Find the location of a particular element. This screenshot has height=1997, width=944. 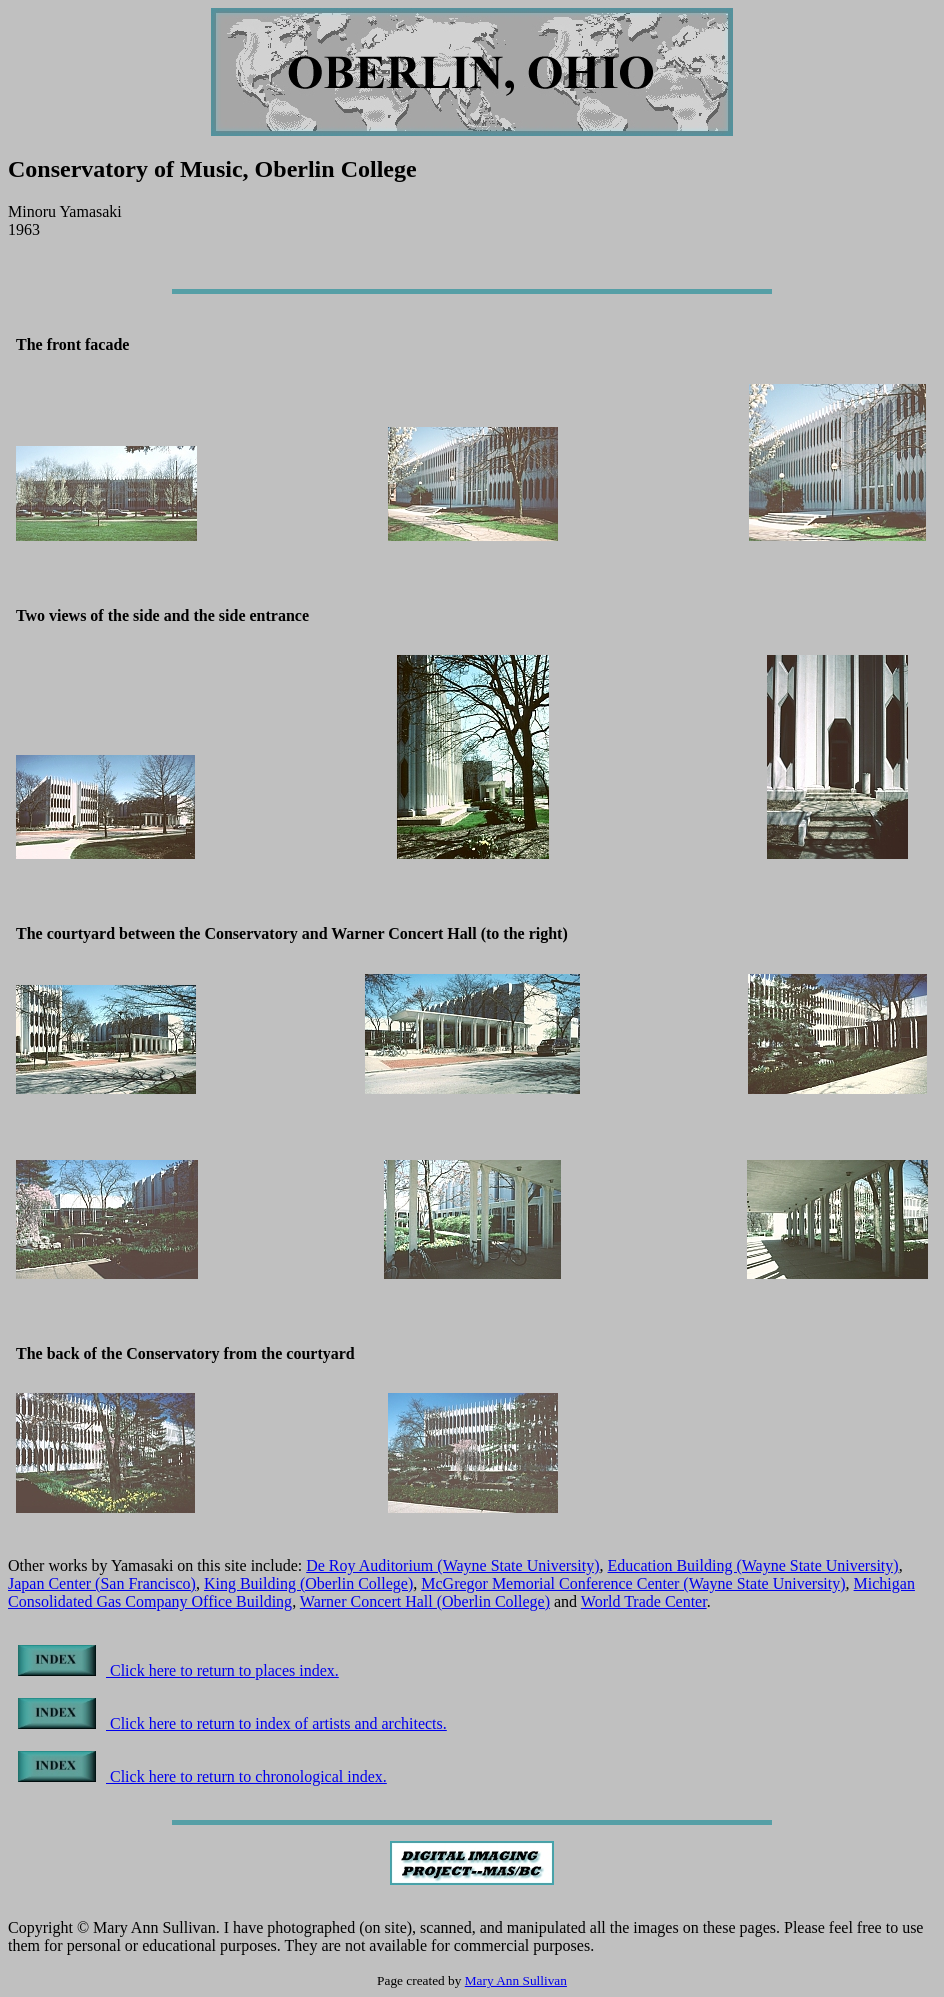

McGregor Memorial Conference Center (Wayne State University) is located at coordinates (633, 1583).